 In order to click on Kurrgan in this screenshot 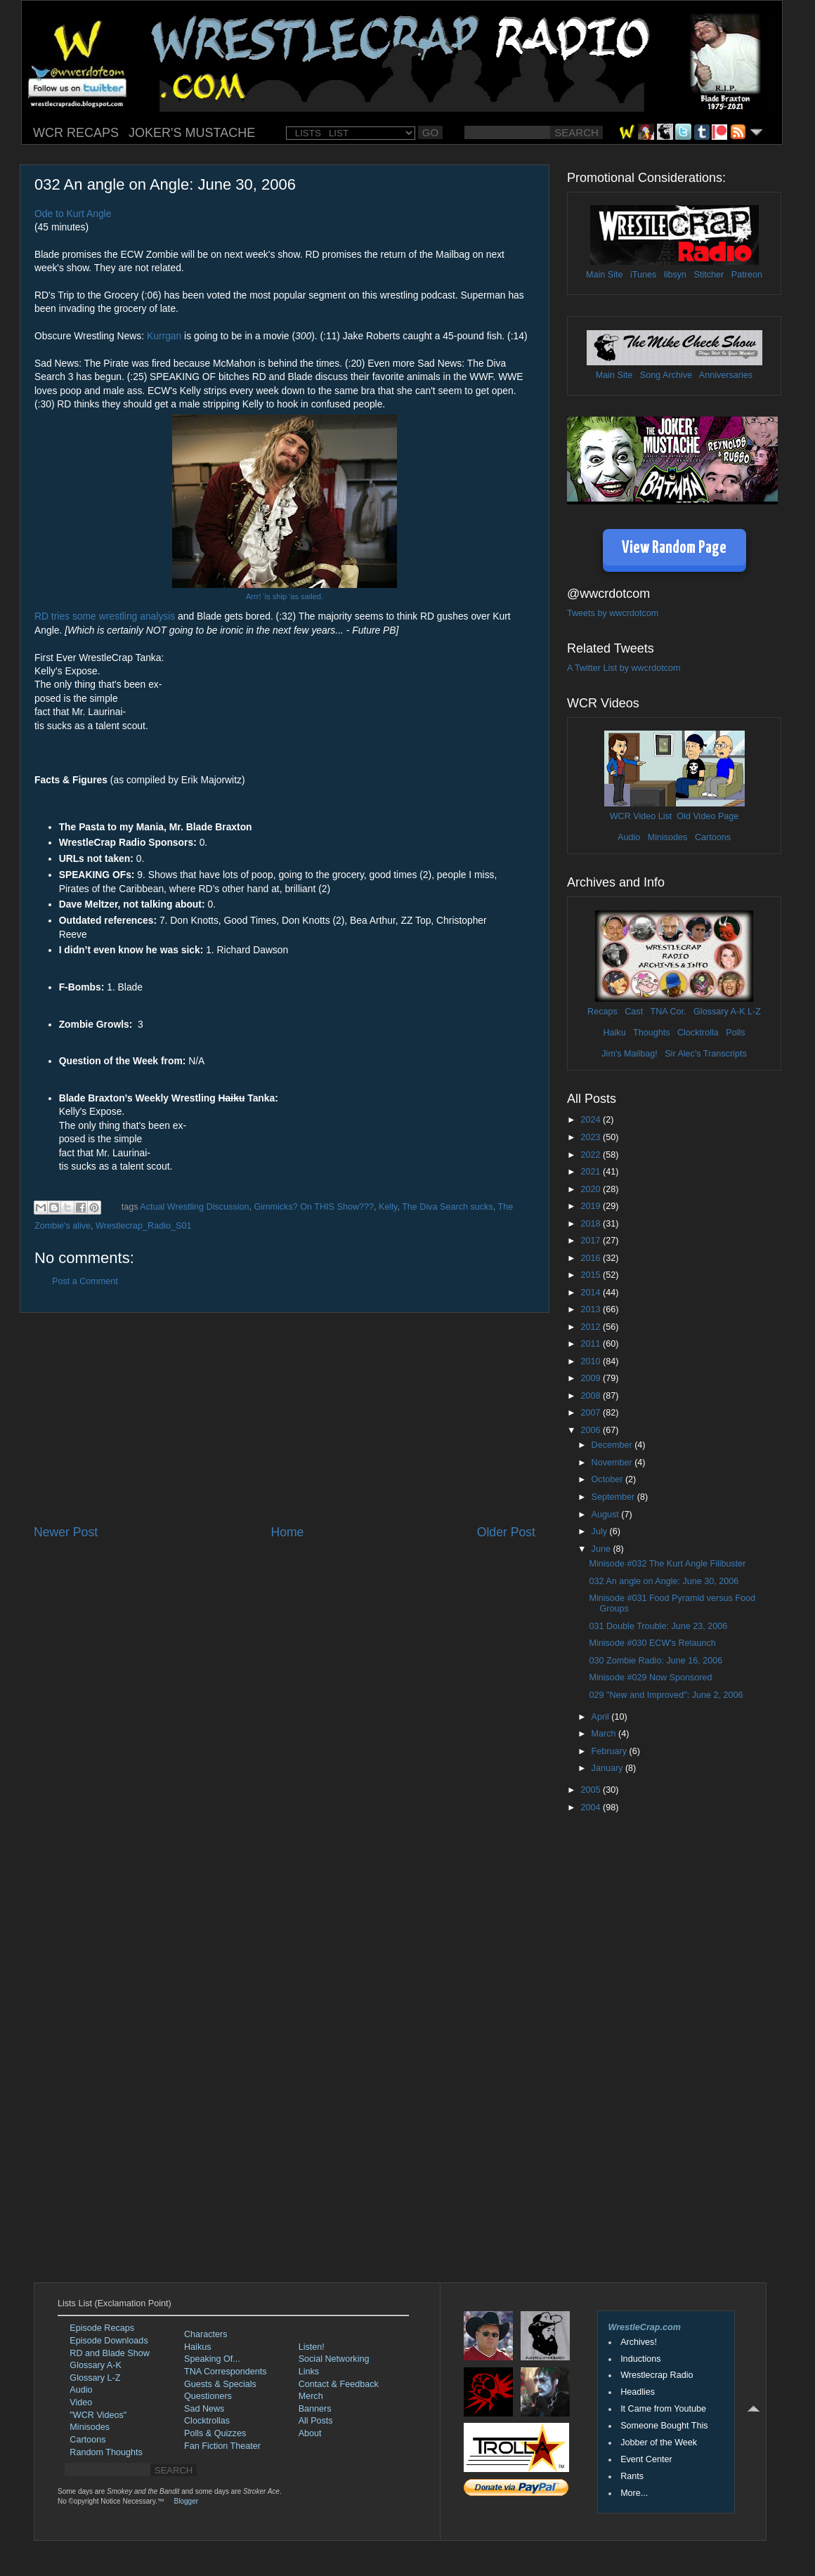, I will do `click(164, 335)`.